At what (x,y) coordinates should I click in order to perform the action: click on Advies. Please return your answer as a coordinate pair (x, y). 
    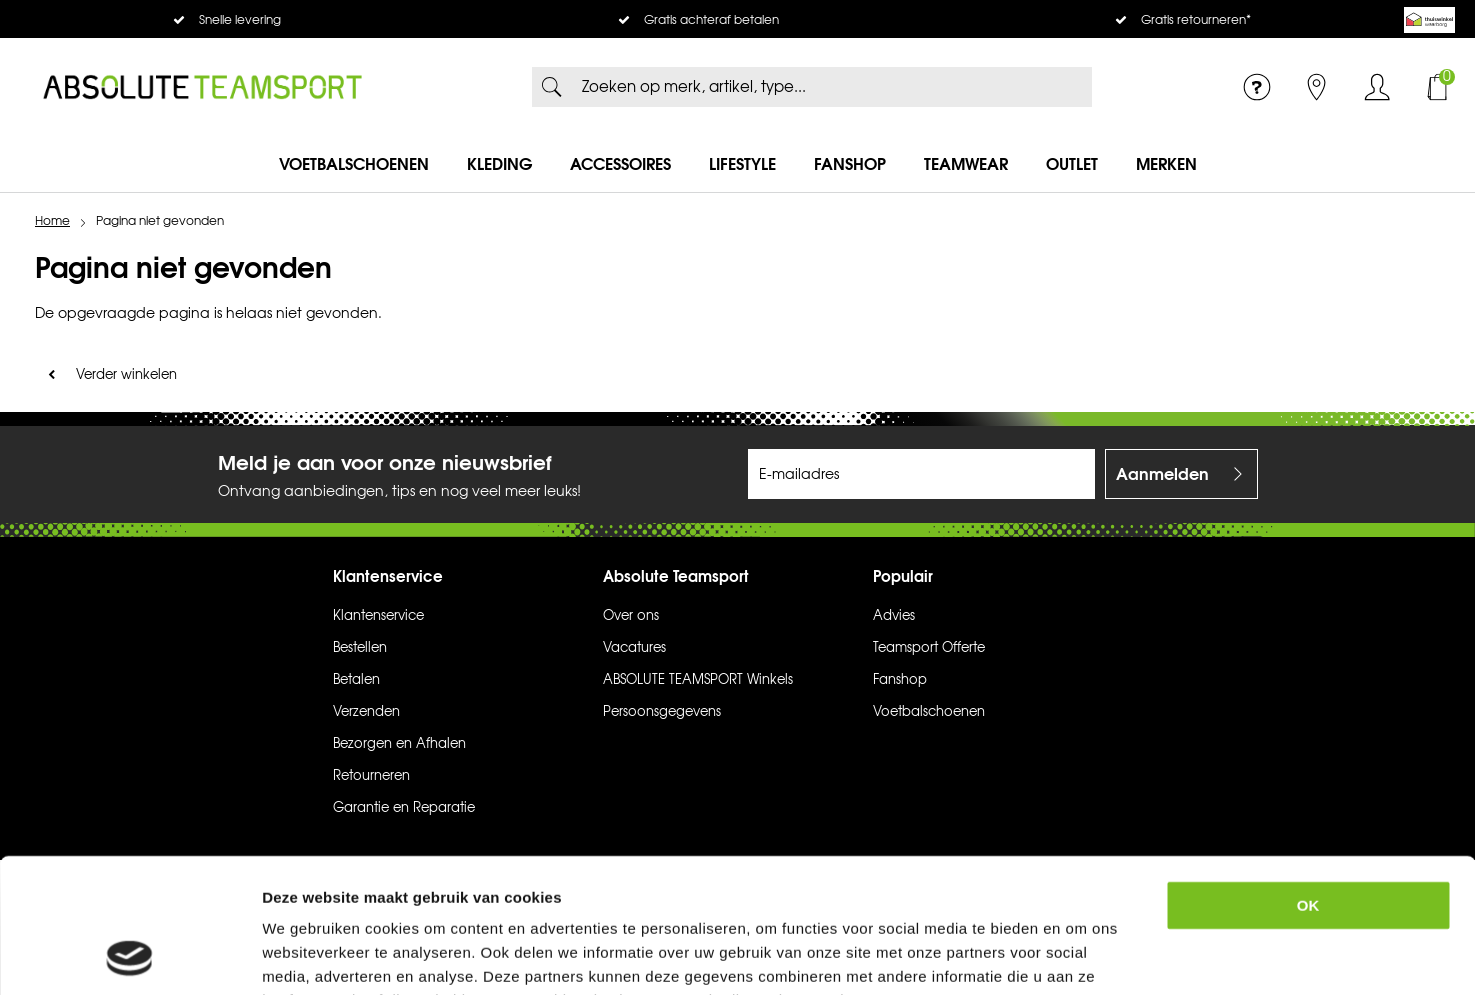
    Looking at the image, I should click on (894, 616).